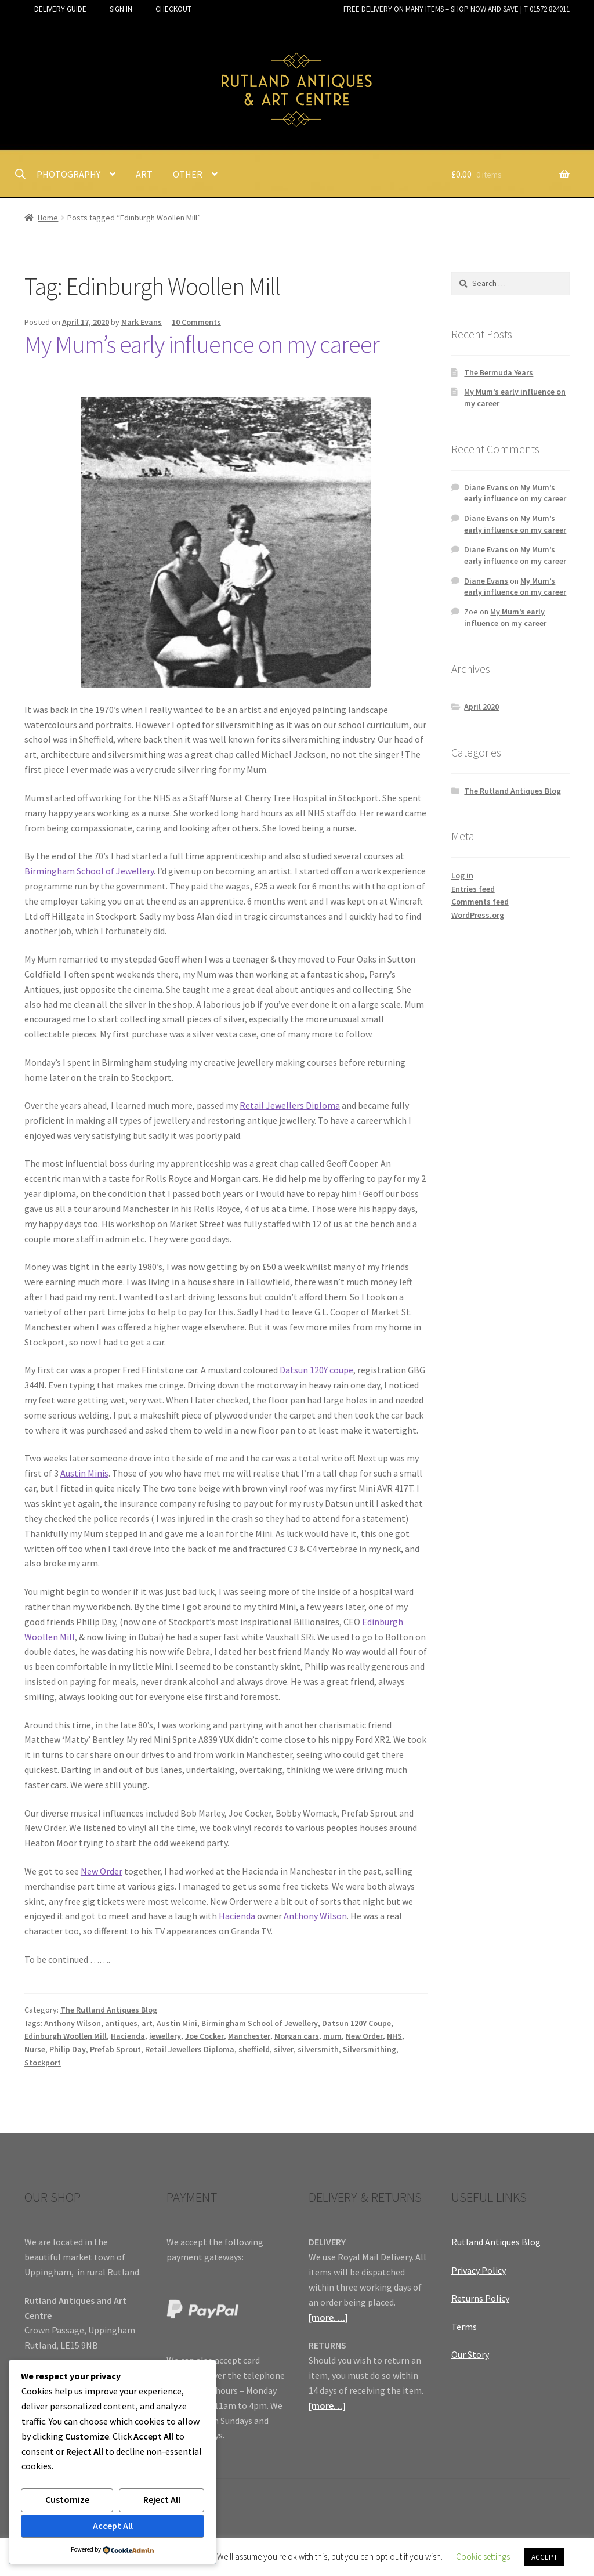  Describe the element at coordinates (296, 2036) in the screenshot. I see `Morgan cars` at that location.